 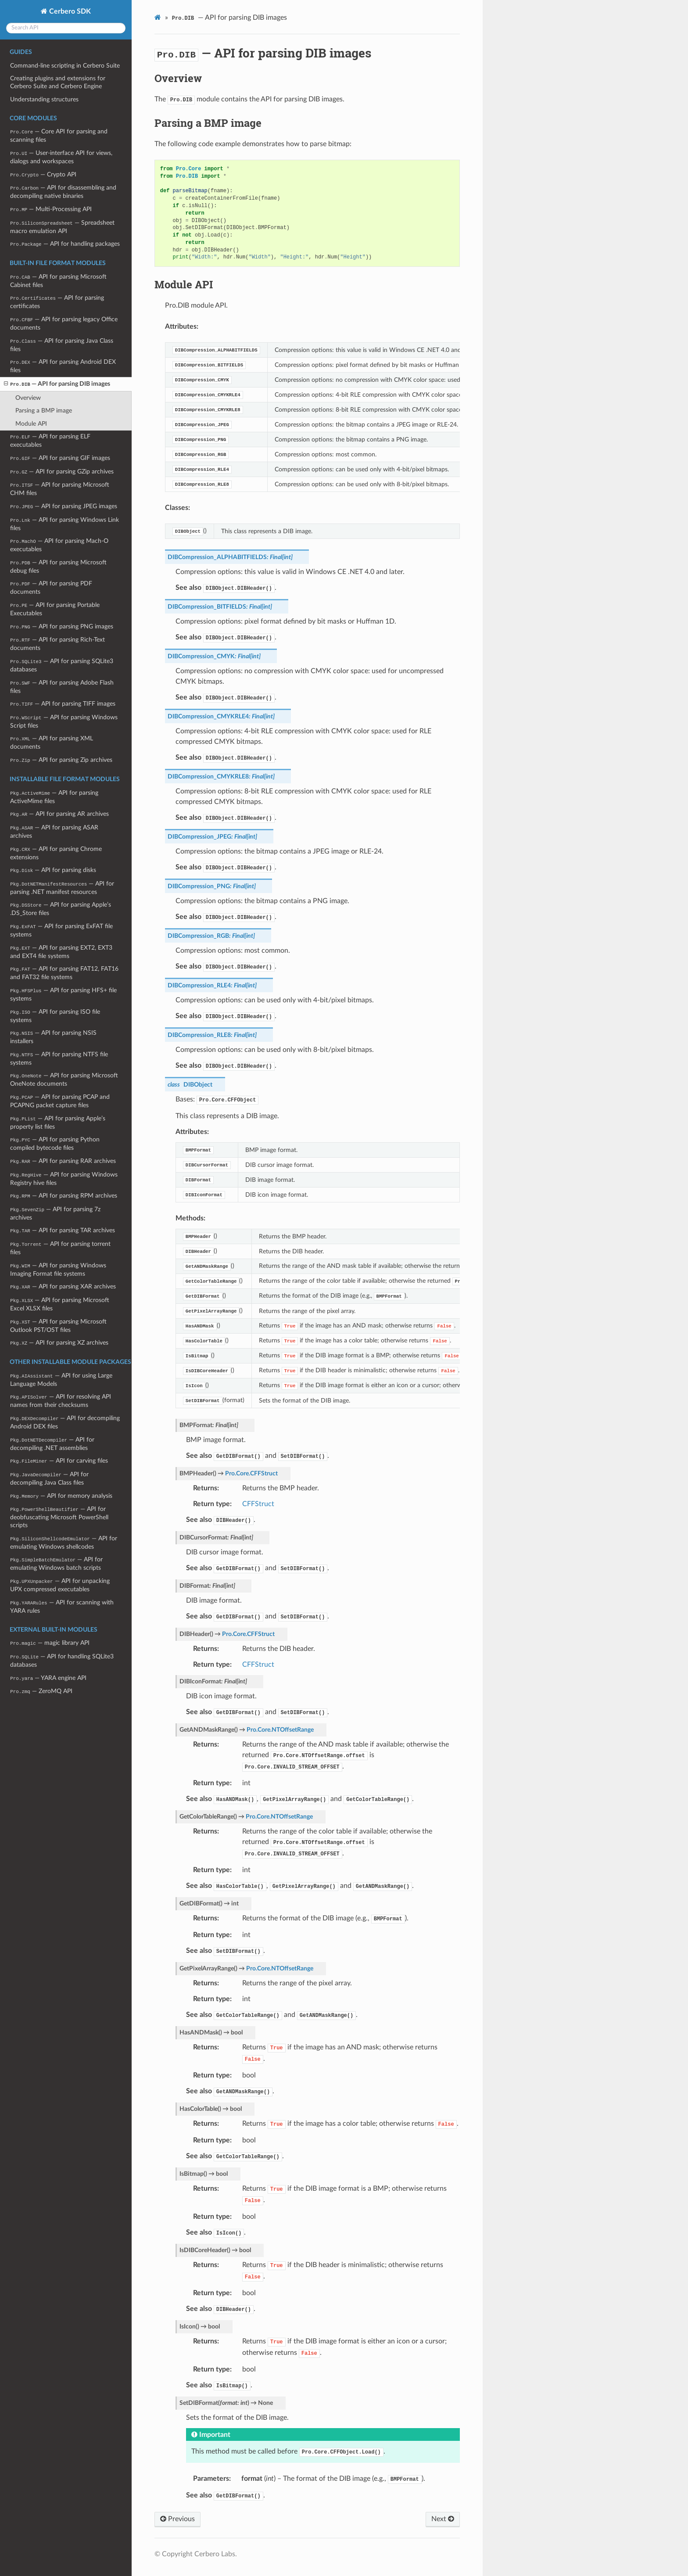 What do you see at coordinates (54, 831) in the screenshot?
I see `— API for parsing ASAR archives` at bounding box center [54, 831].